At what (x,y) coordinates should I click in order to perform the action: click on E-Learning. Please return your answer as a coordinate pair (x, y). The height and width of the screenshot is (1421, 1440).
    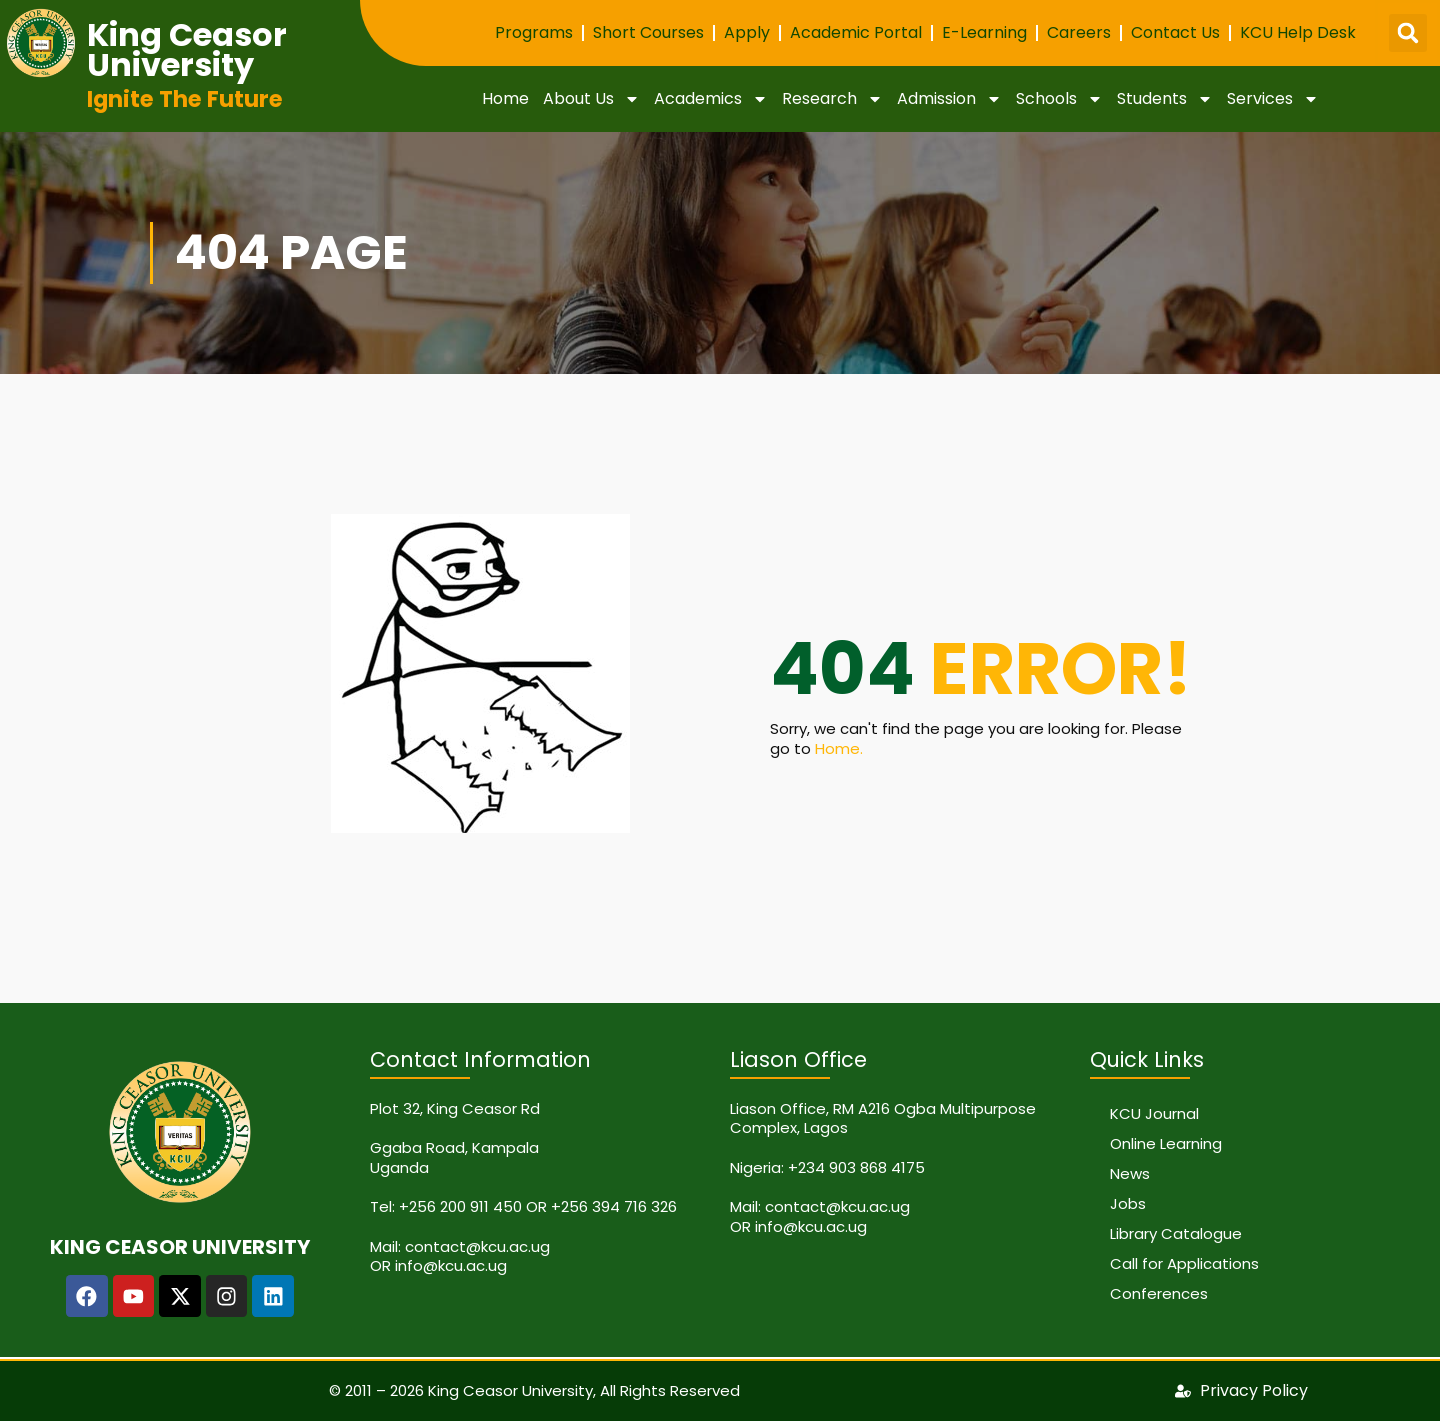
    Looking at the image, I should click on (984, 32).